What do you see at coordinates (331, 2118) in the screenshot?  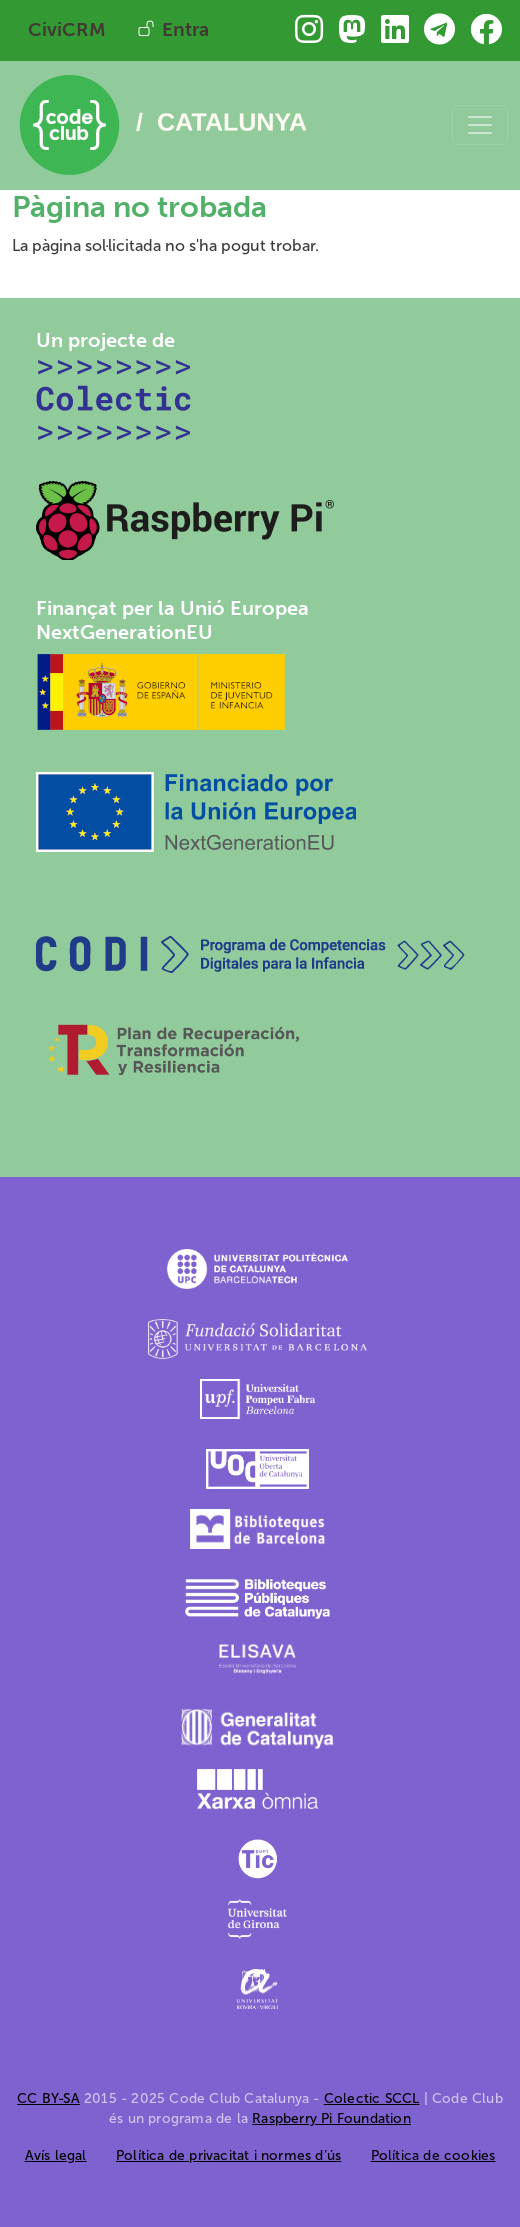 I see `Raspberry Pi Foundation` at bounding box center [331, 2118].